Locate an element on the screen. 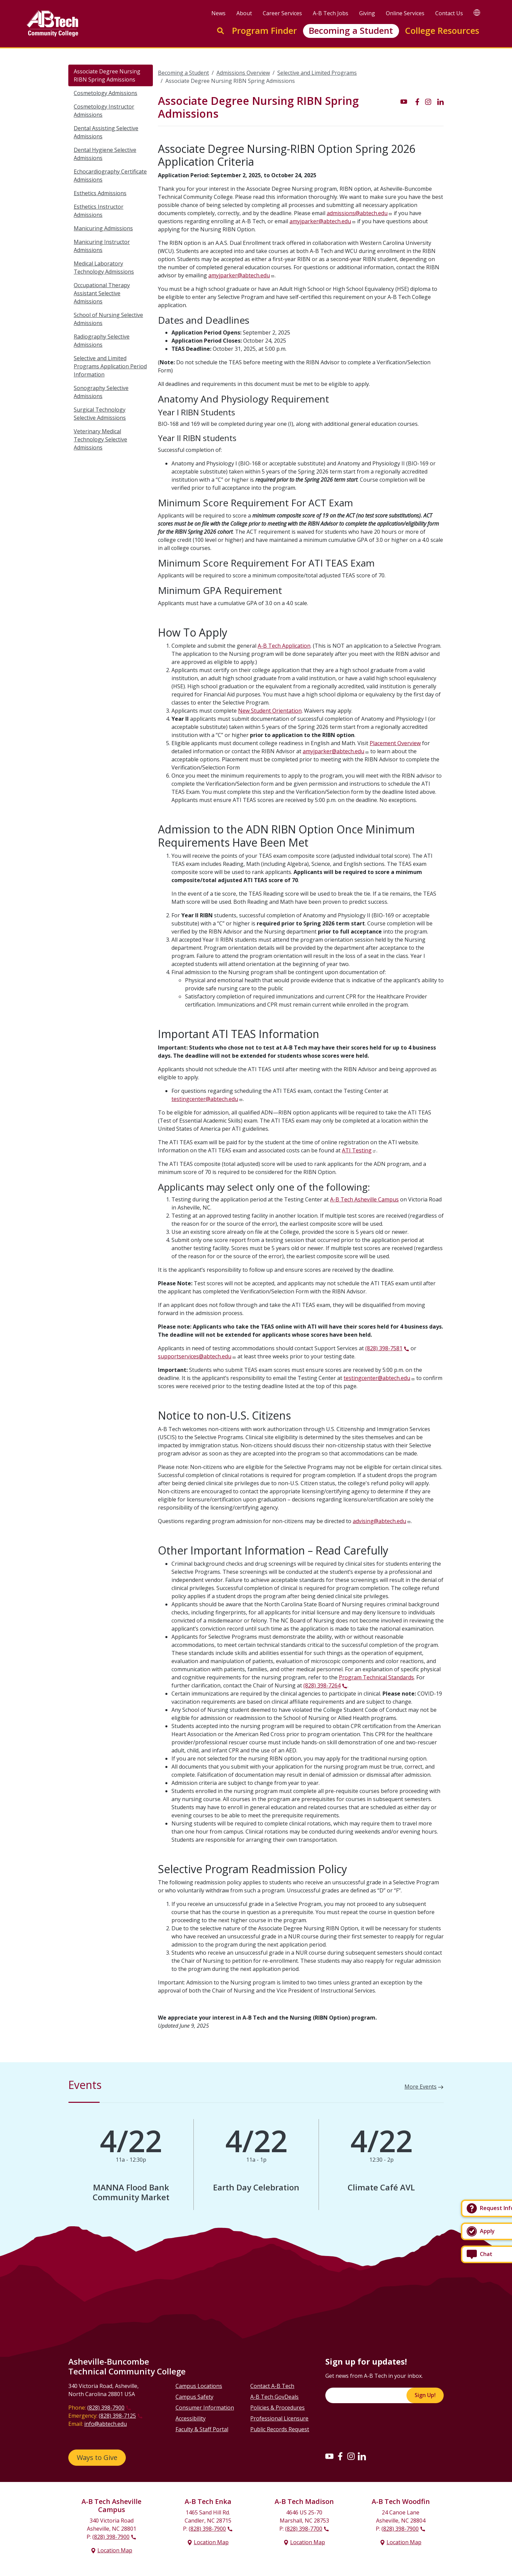 This screenshot has width=512, height=2576. ATI Testing is located at coordinates (357, 1150).